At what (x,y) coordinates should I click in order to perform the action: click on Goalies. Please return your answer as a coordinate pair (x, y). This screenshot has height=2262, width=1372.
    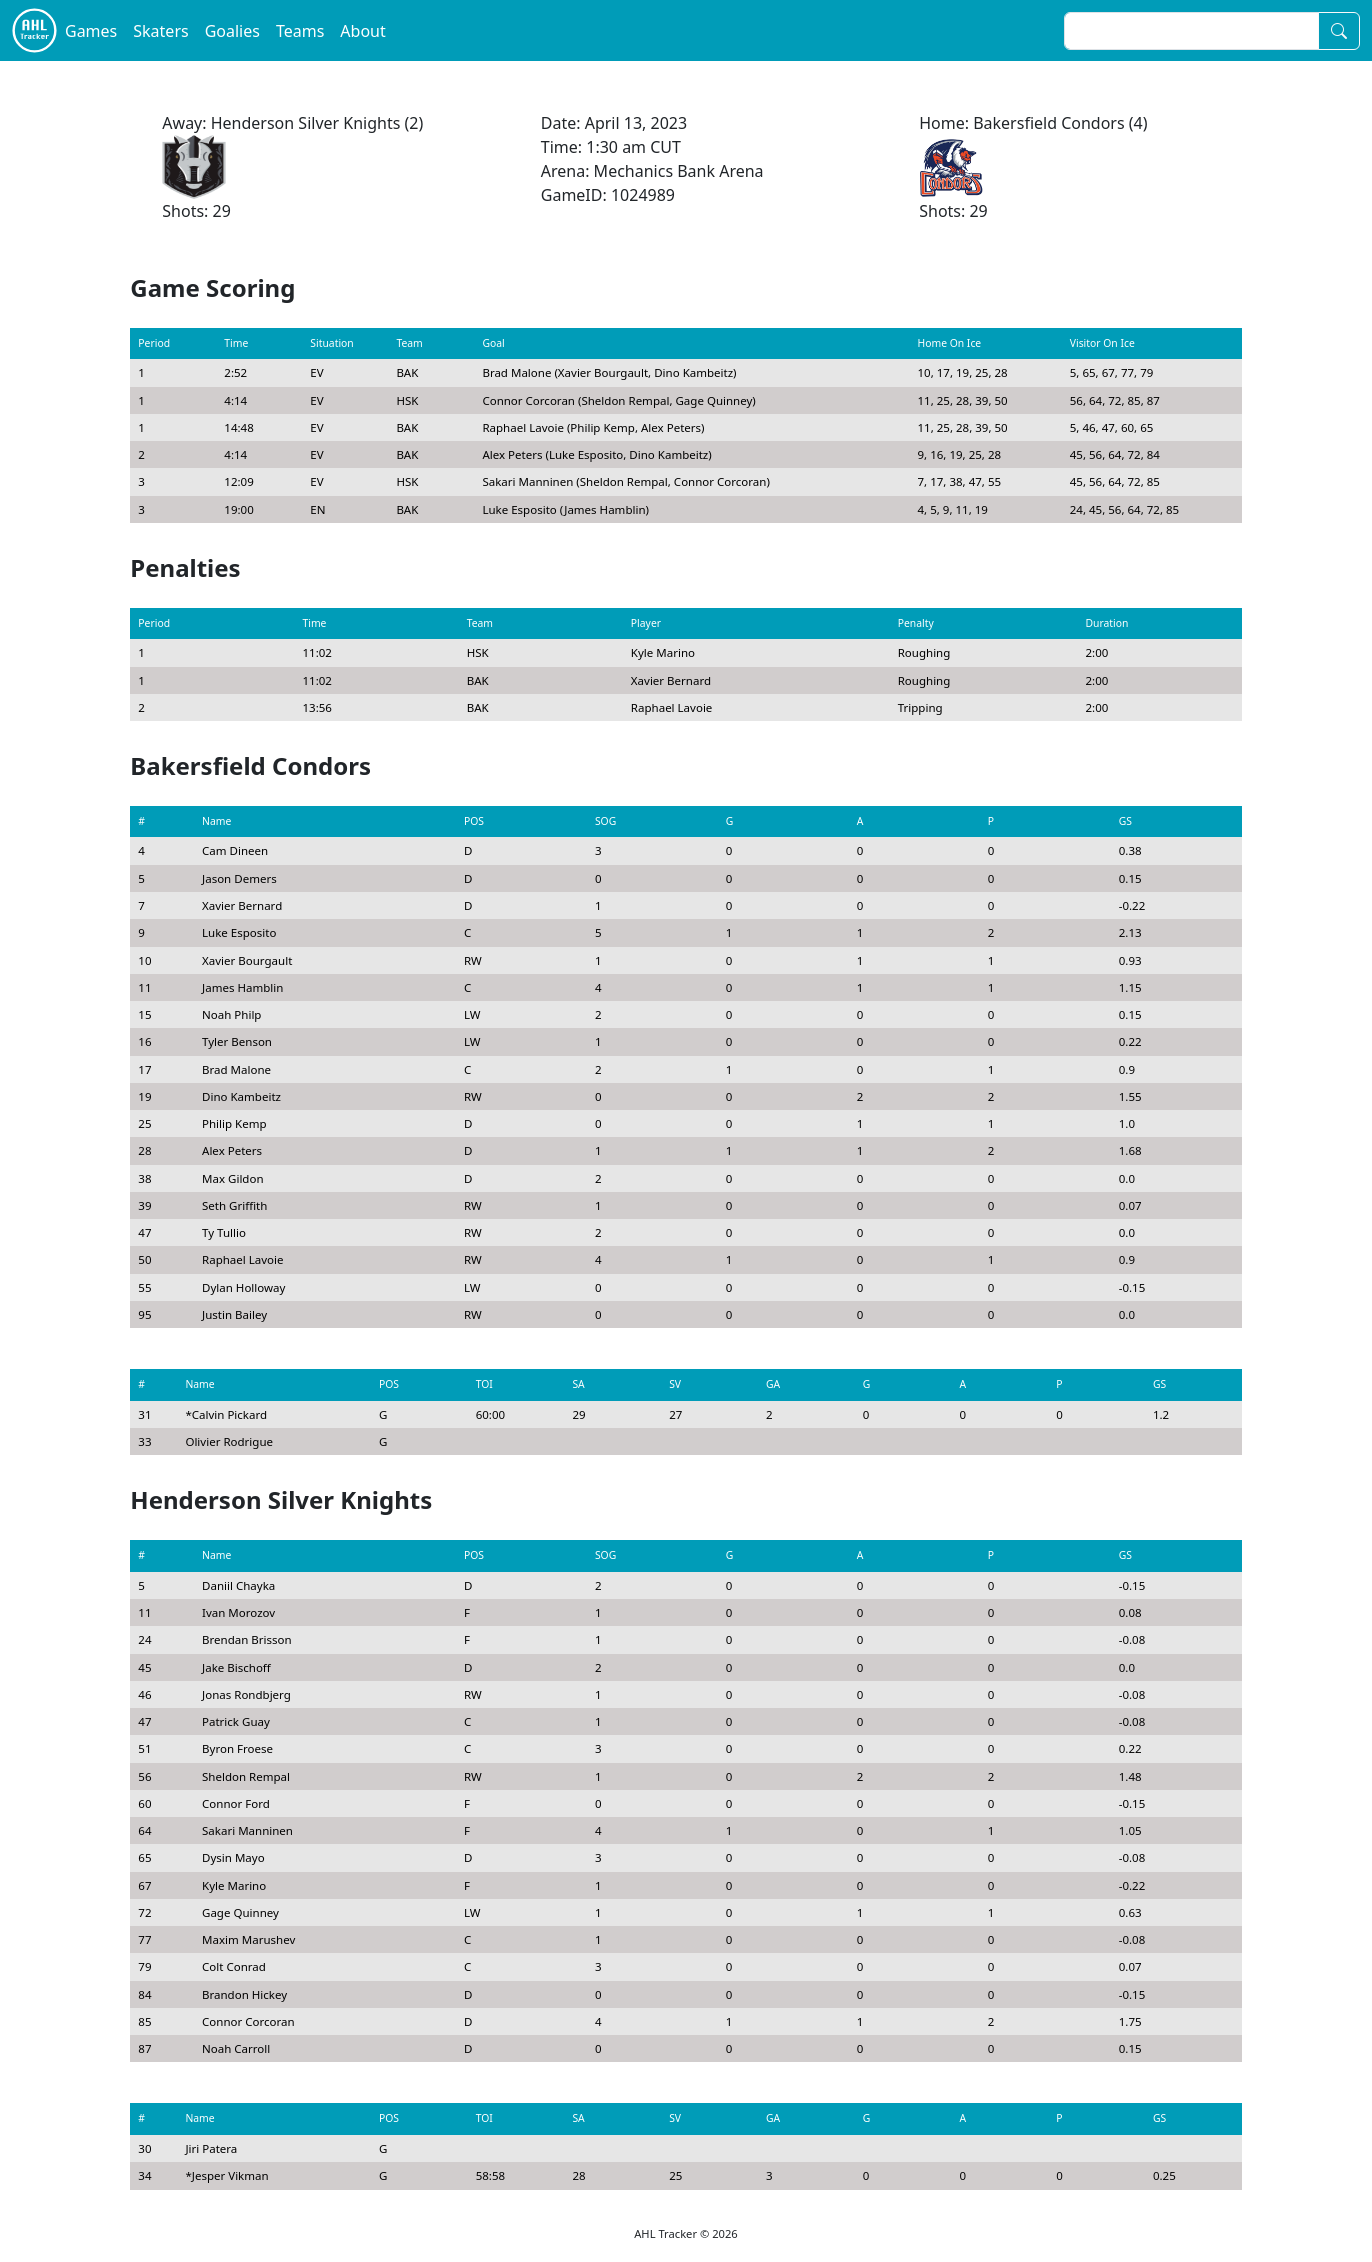
    Looking at the image, I should click on (232, 31).